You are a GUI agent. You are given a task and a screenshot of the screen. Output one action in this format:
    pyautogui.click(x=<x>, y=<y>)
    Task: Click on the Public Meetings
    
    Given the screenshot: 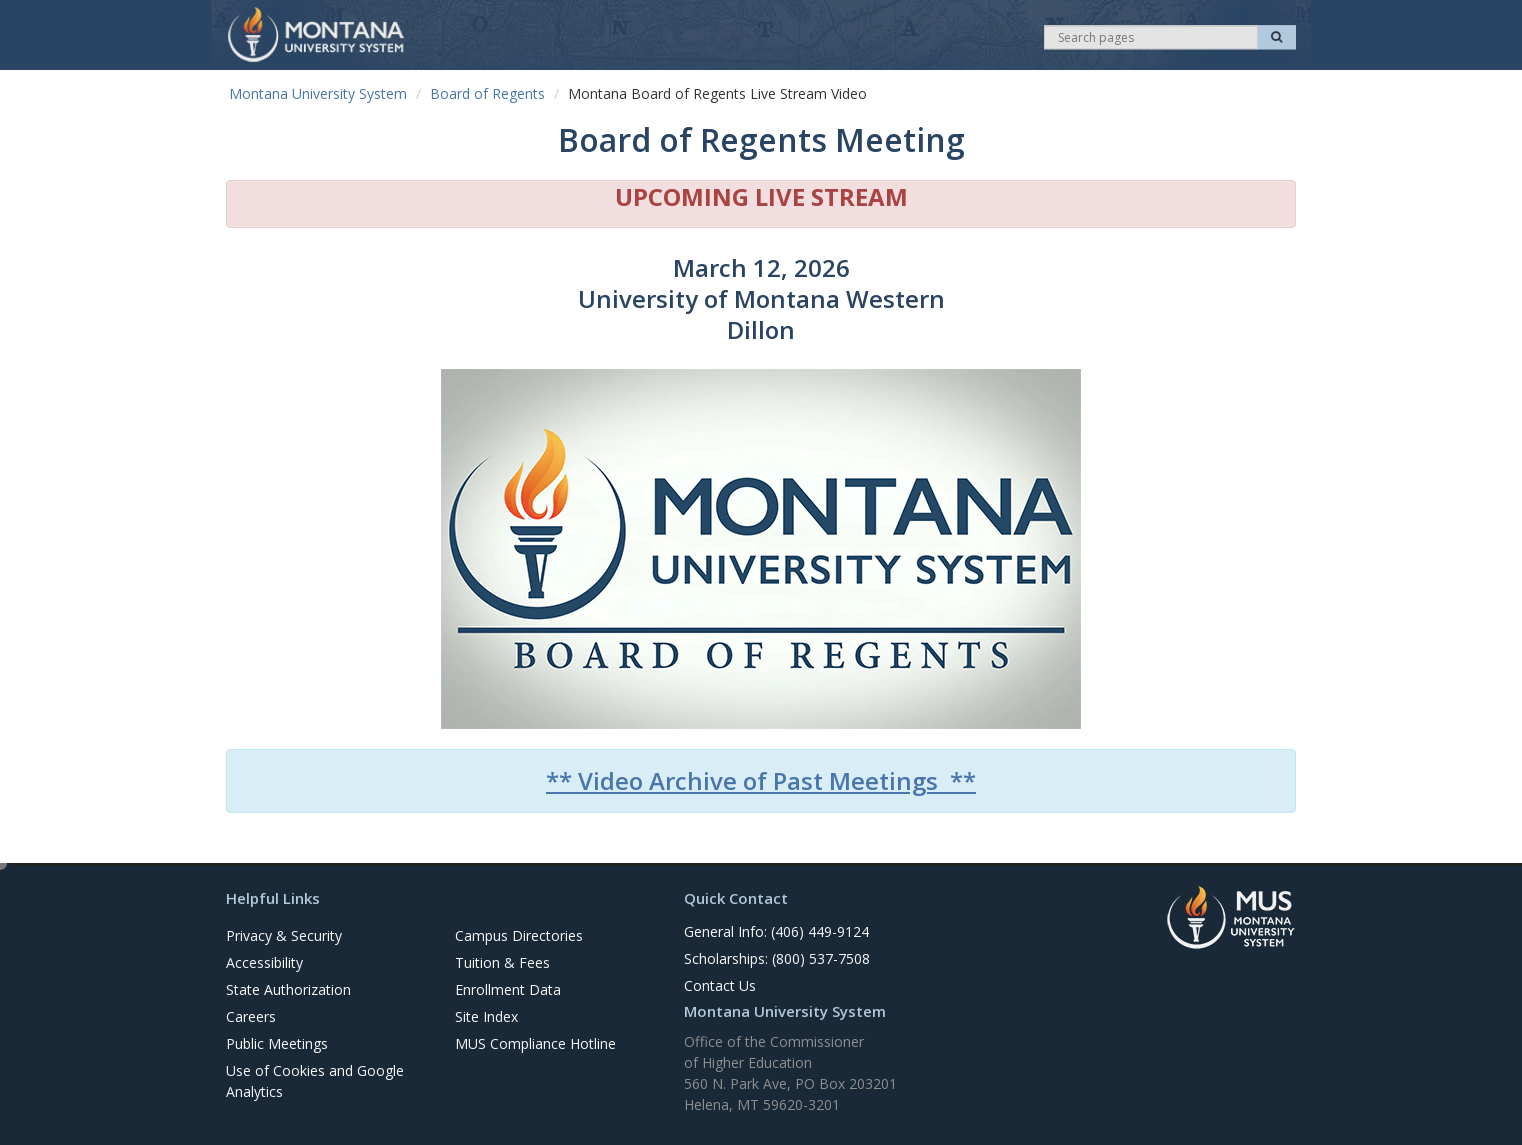 What is the action you would take?
    pyautogui.click(x=277, y=1043)
    